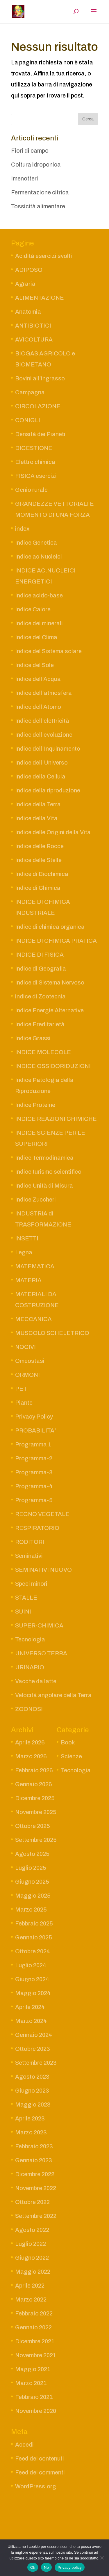 The height and width of the screenshot is (2576, 109). Describe the element at coordinates (30, 1965) in the screenshot. I see `Luglio 2024` at that location.